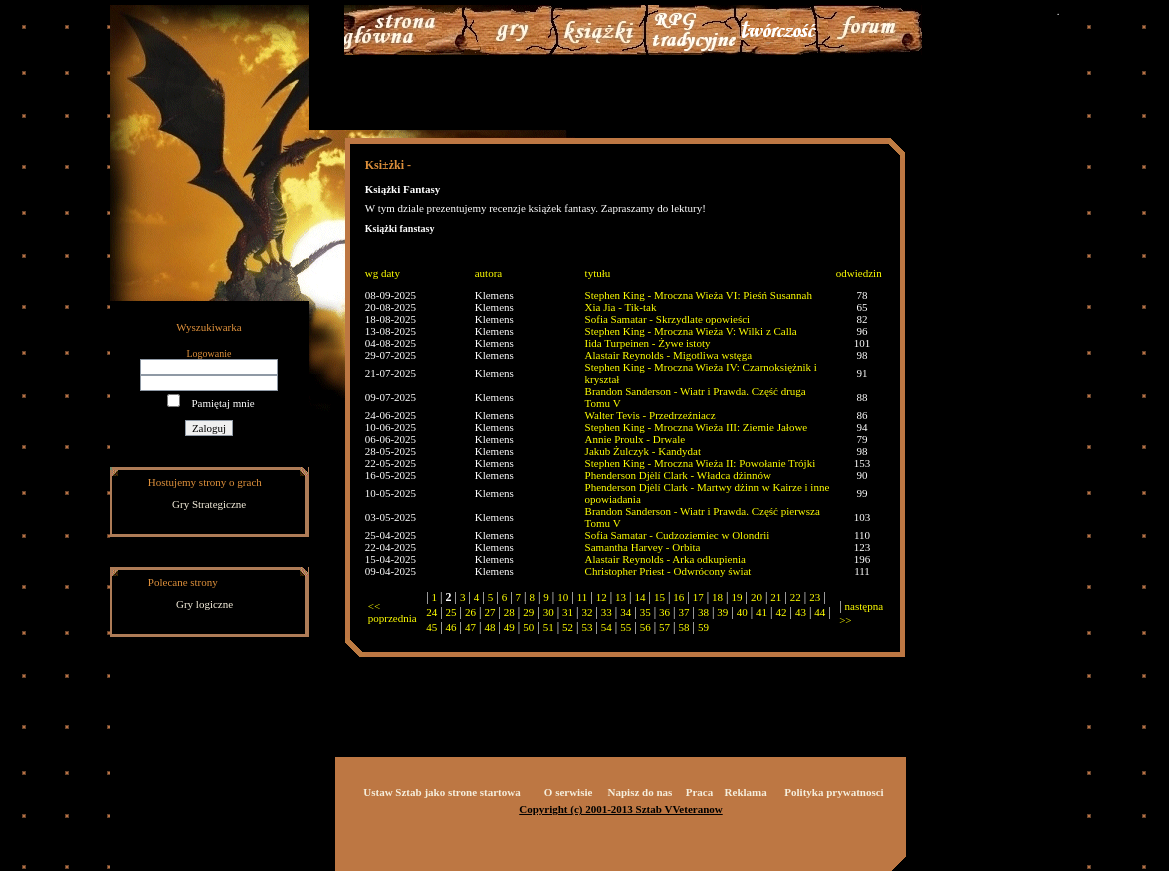  Describe the element at coordinates (643, 547) in the screenshot. I see `Samantha Harvey - Orbita` at that location.